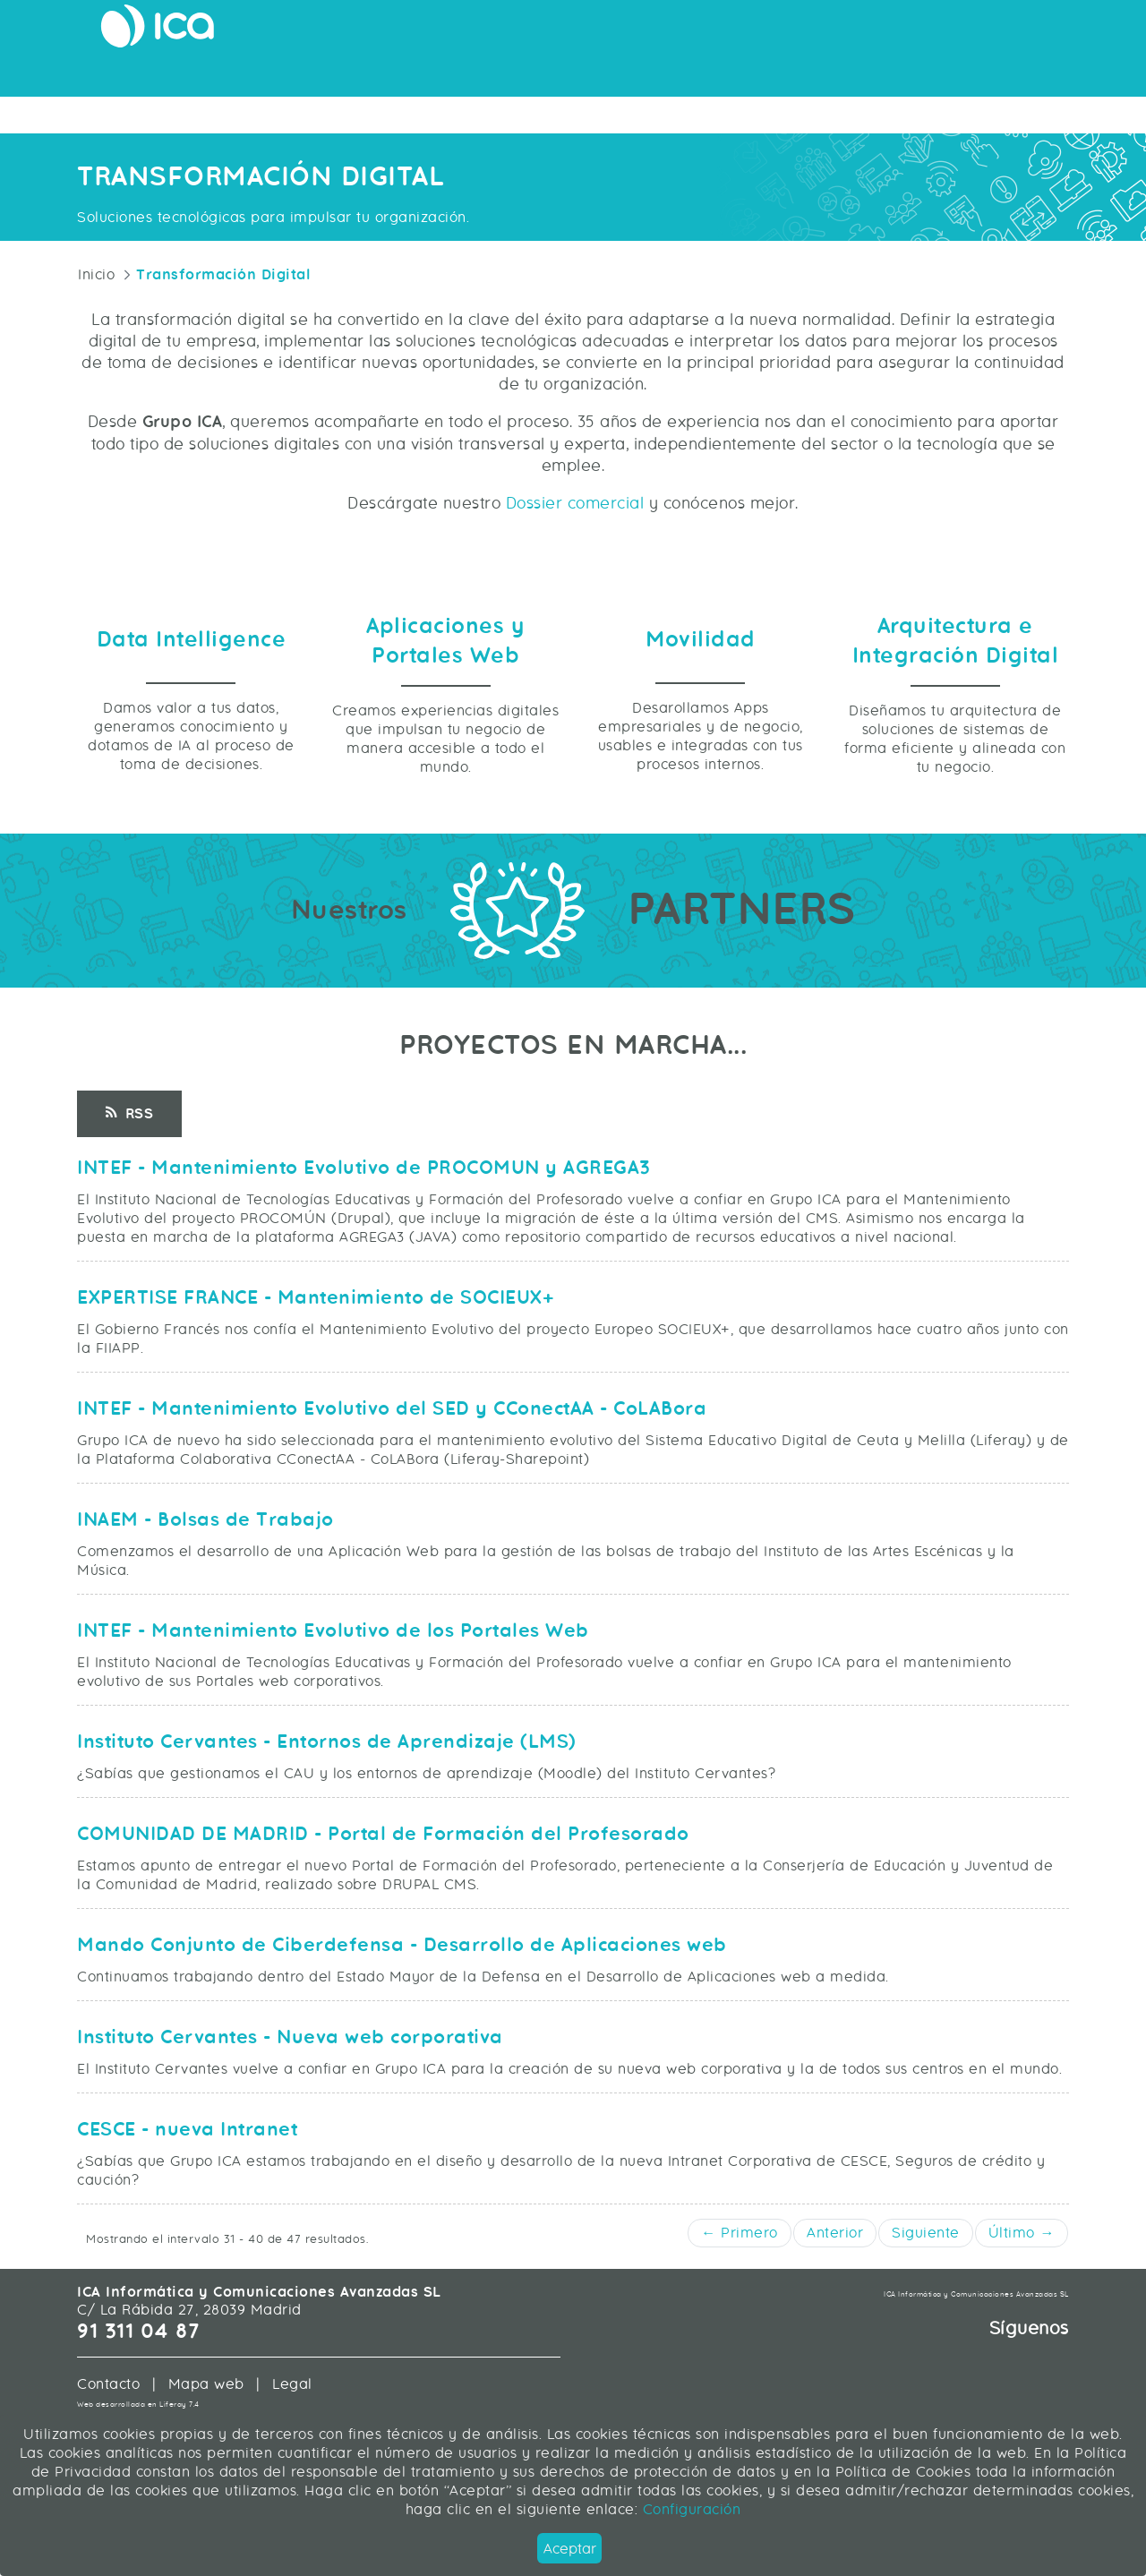 The width and height of the screenshot is (1146, 2576). What do you see at coordinates (191, 762) in the screenshot?
I see `Data Intelligence` at bounding box center [191, 762].